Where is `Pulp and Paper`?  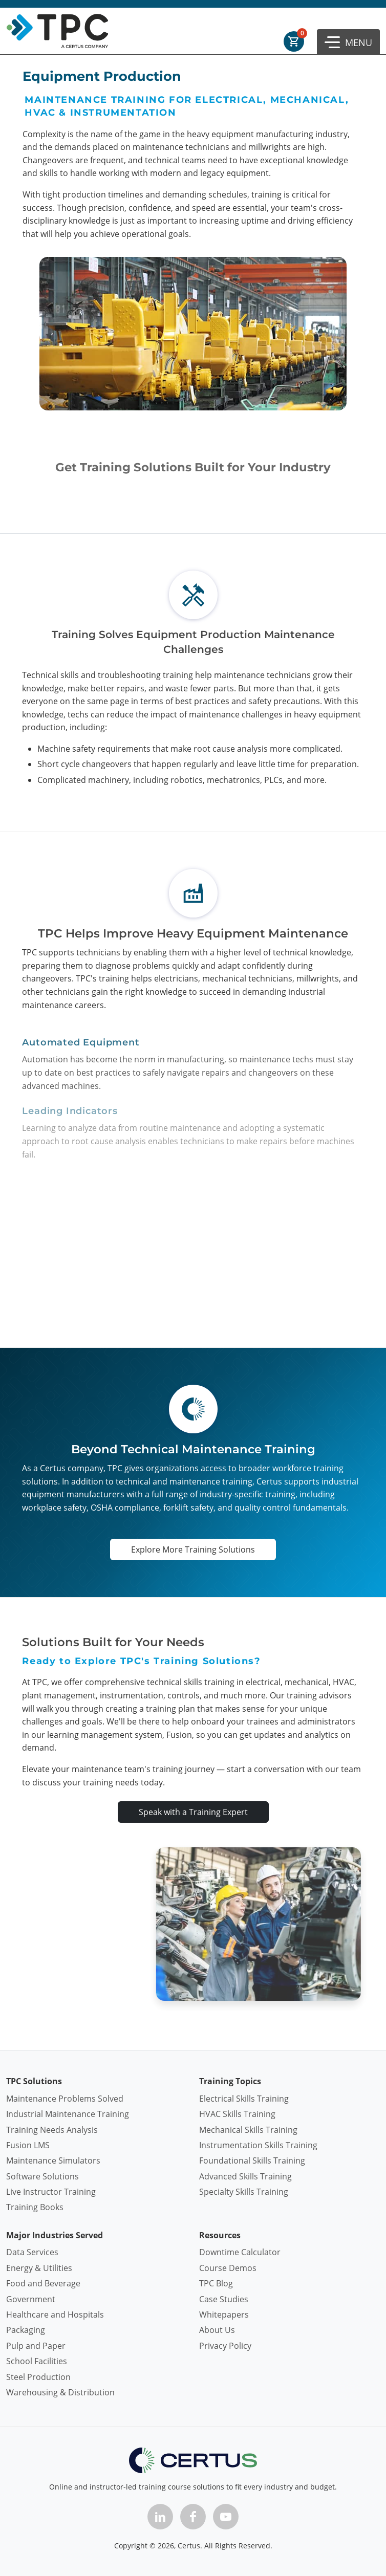 Pulp and Paper is located at coordinates (36, 2345).